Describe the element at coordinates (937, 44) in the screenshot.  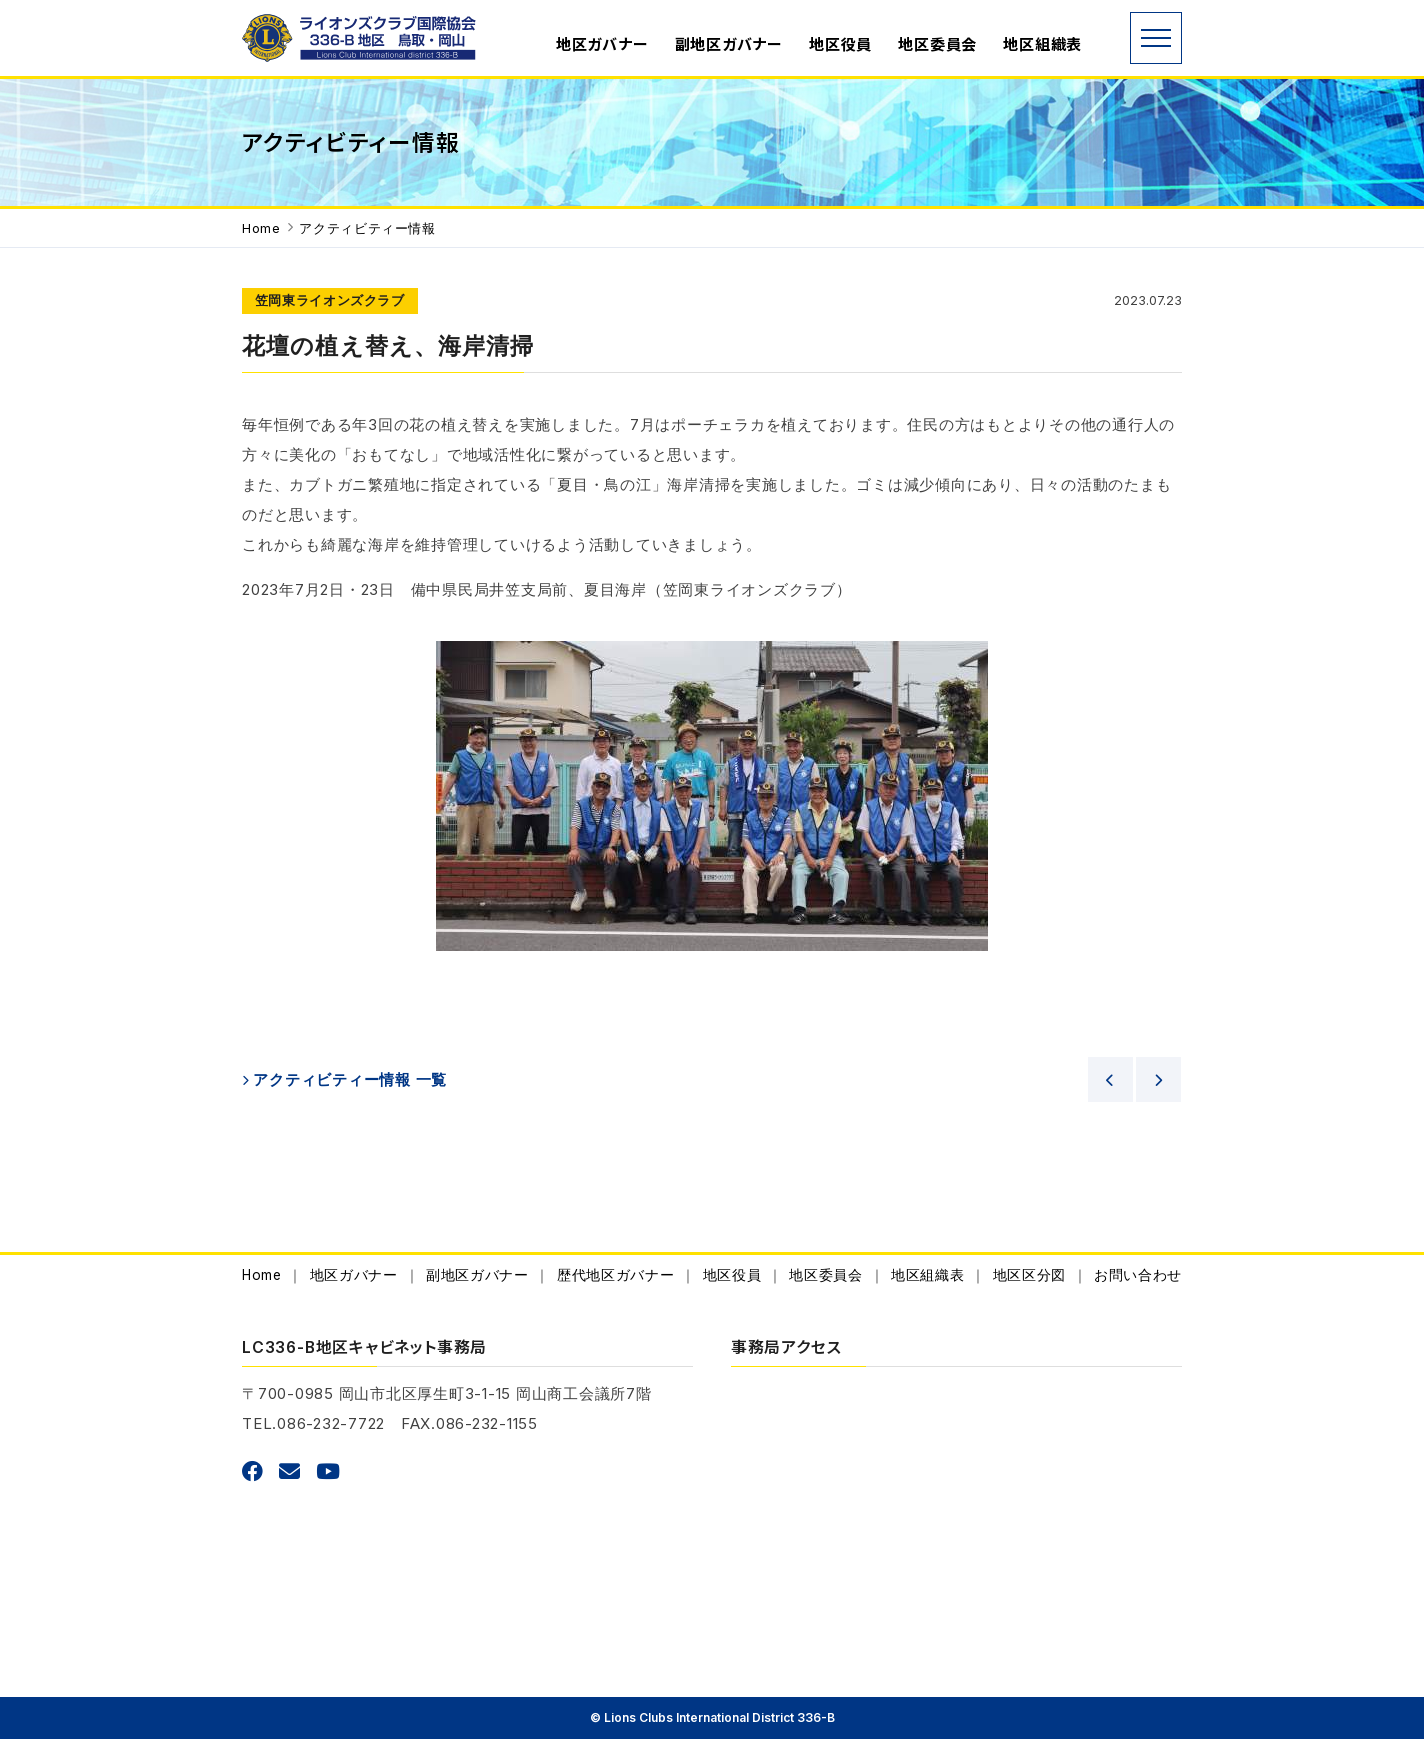
I see `地区委員会` at that location.